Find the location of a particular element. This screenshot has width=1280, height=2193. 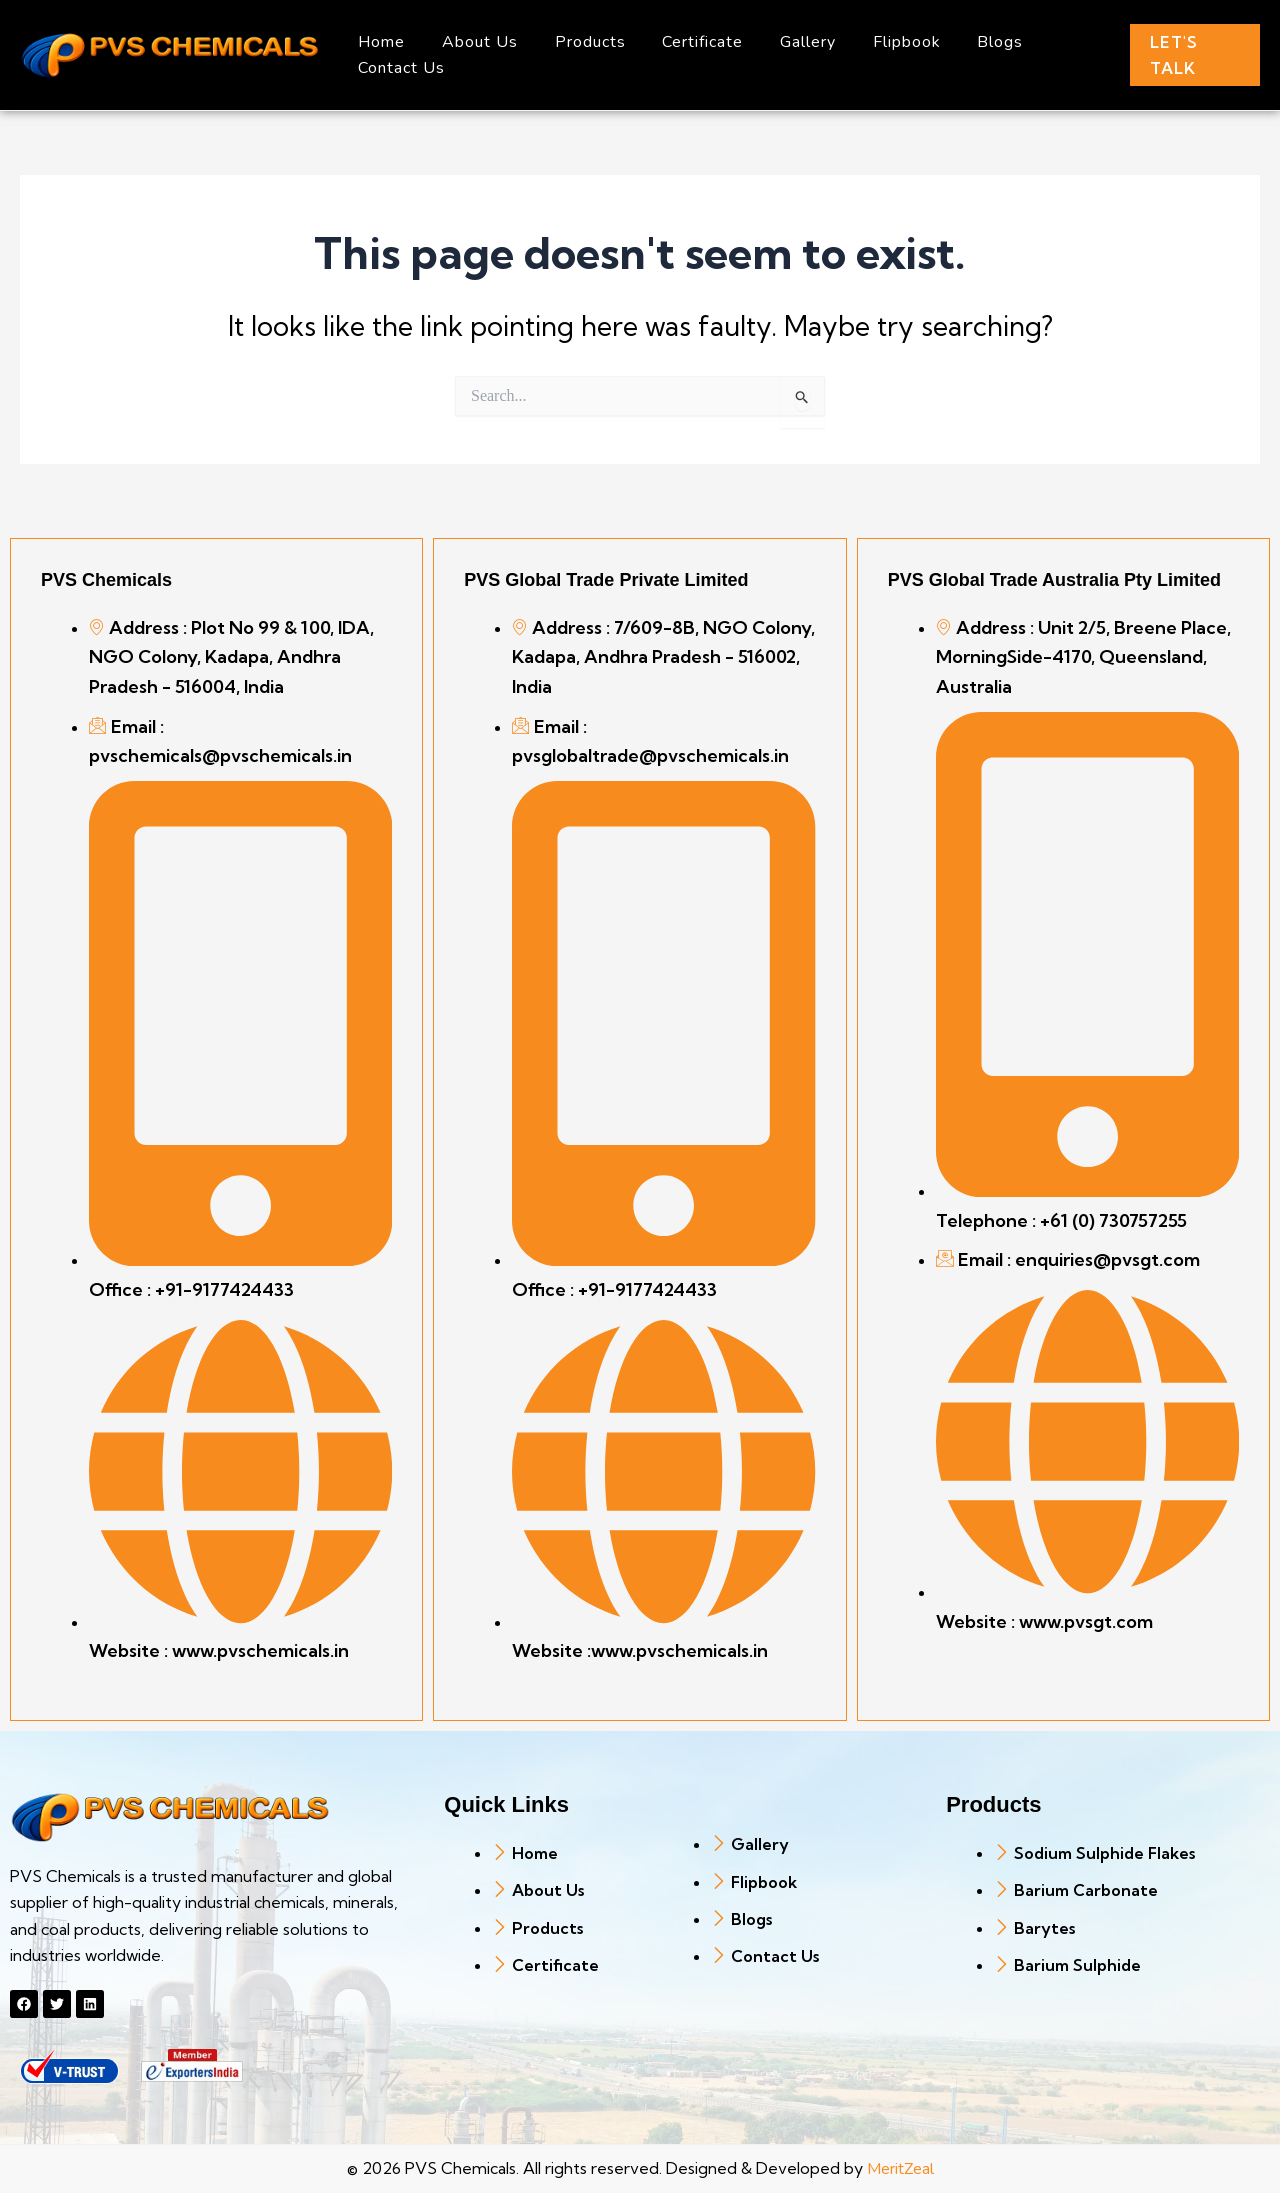

Contact Us is located at coordinates (399, 68).